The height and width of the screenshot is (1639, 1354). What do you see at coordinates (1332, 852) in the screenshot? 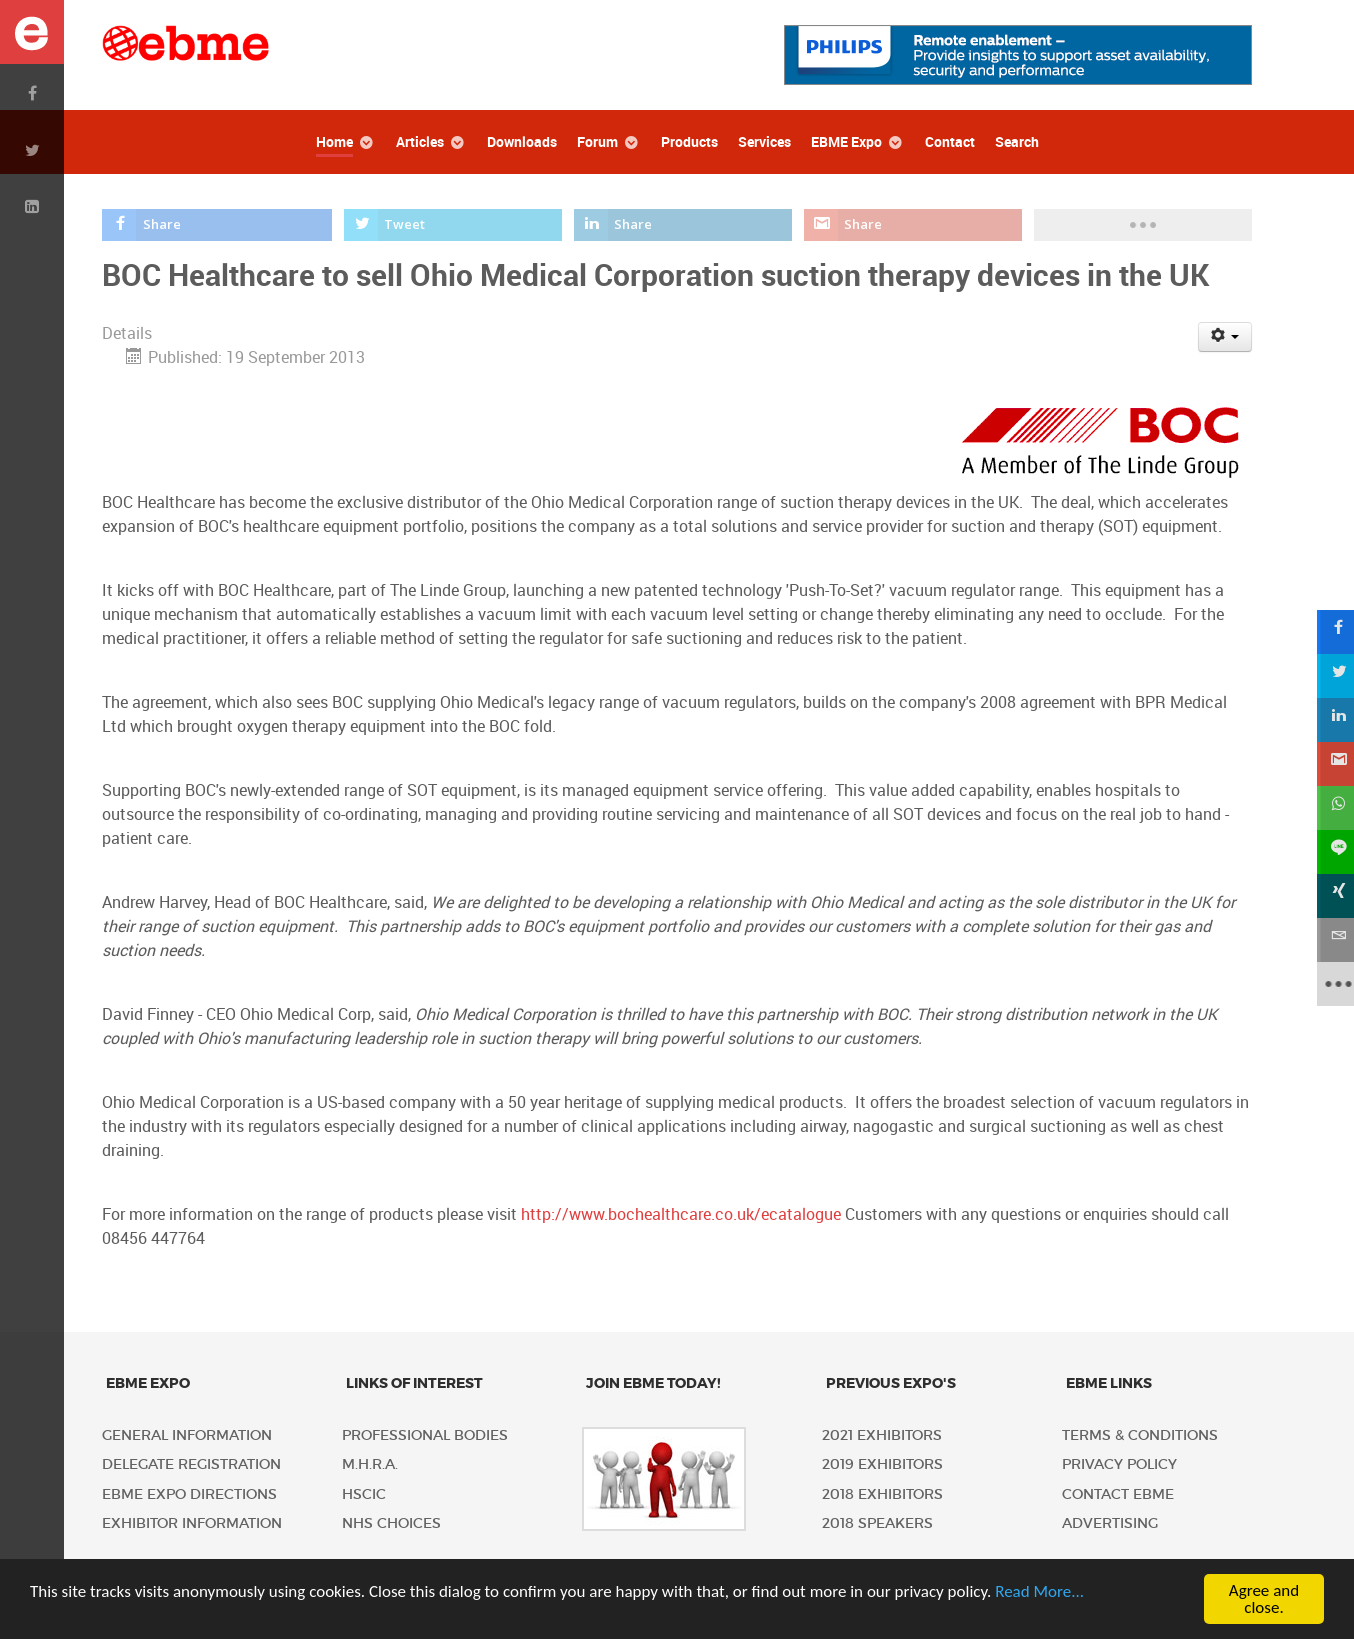
I see `[sidebar_line]` at bounding box center [1332, 852].